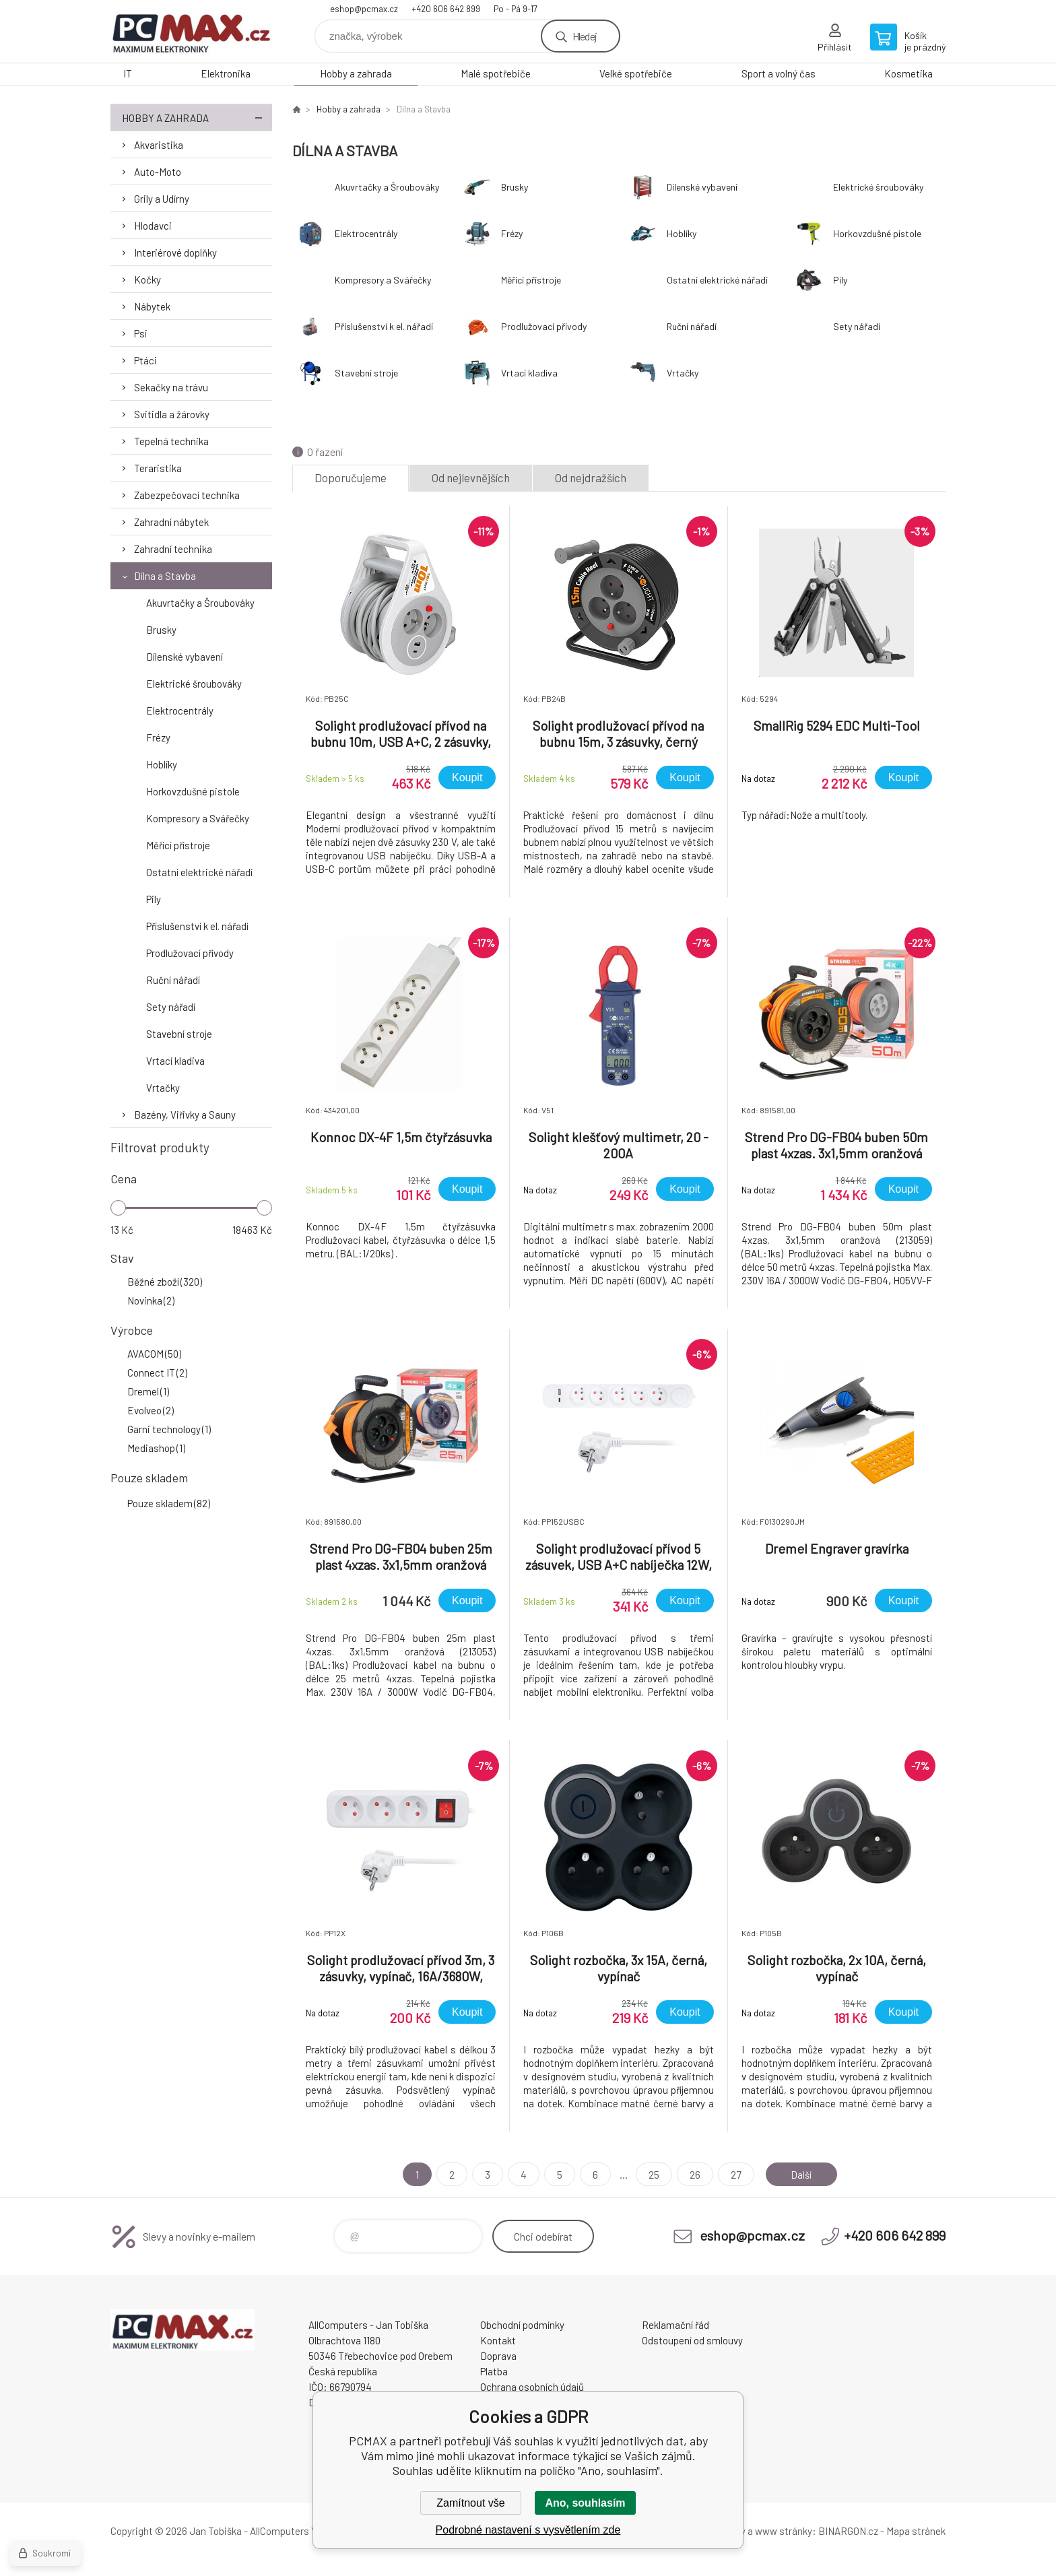 This screenshot has width=1056, height=2576. I want to click on Ostatní elektrické nářadí, so click(199, 872).